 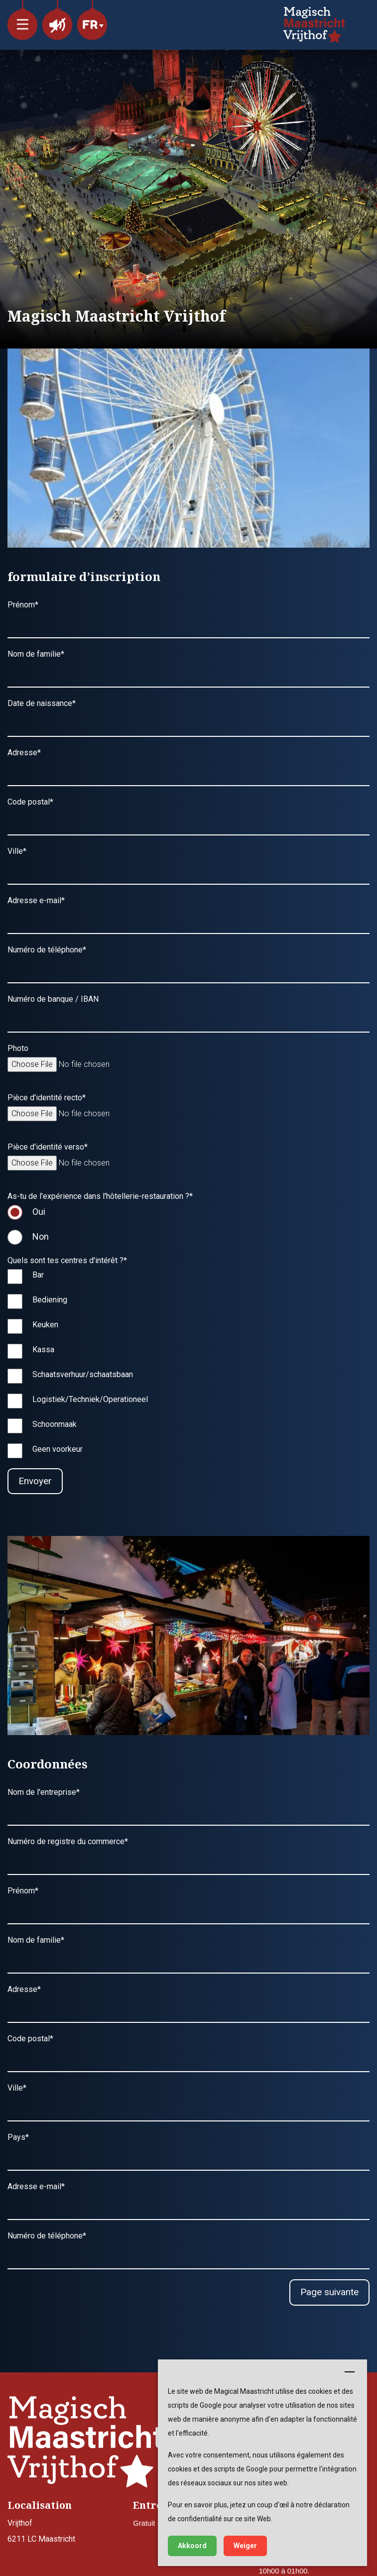 I want to click on Kassa, so click(x=43, y=1349).